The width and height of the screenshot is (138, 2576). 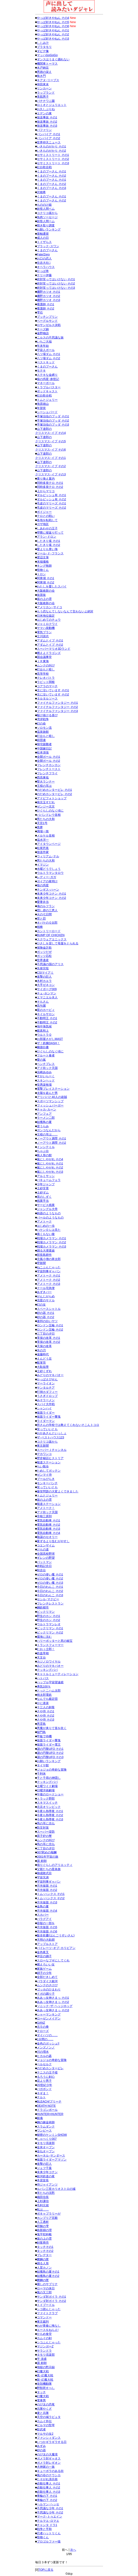 I want to click on 飯盒炊爨(はんごうすいさん), so click(x=55, y=1935).